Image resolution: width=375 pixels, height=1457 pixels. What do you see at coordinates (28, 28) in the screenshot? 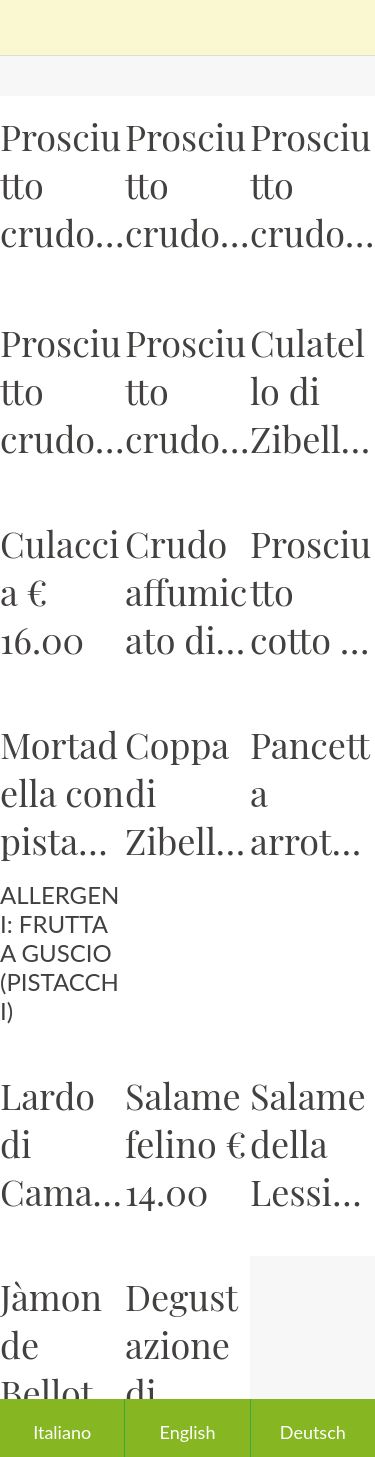
I see `[Chiudi]` at bounding box center [28, 28].